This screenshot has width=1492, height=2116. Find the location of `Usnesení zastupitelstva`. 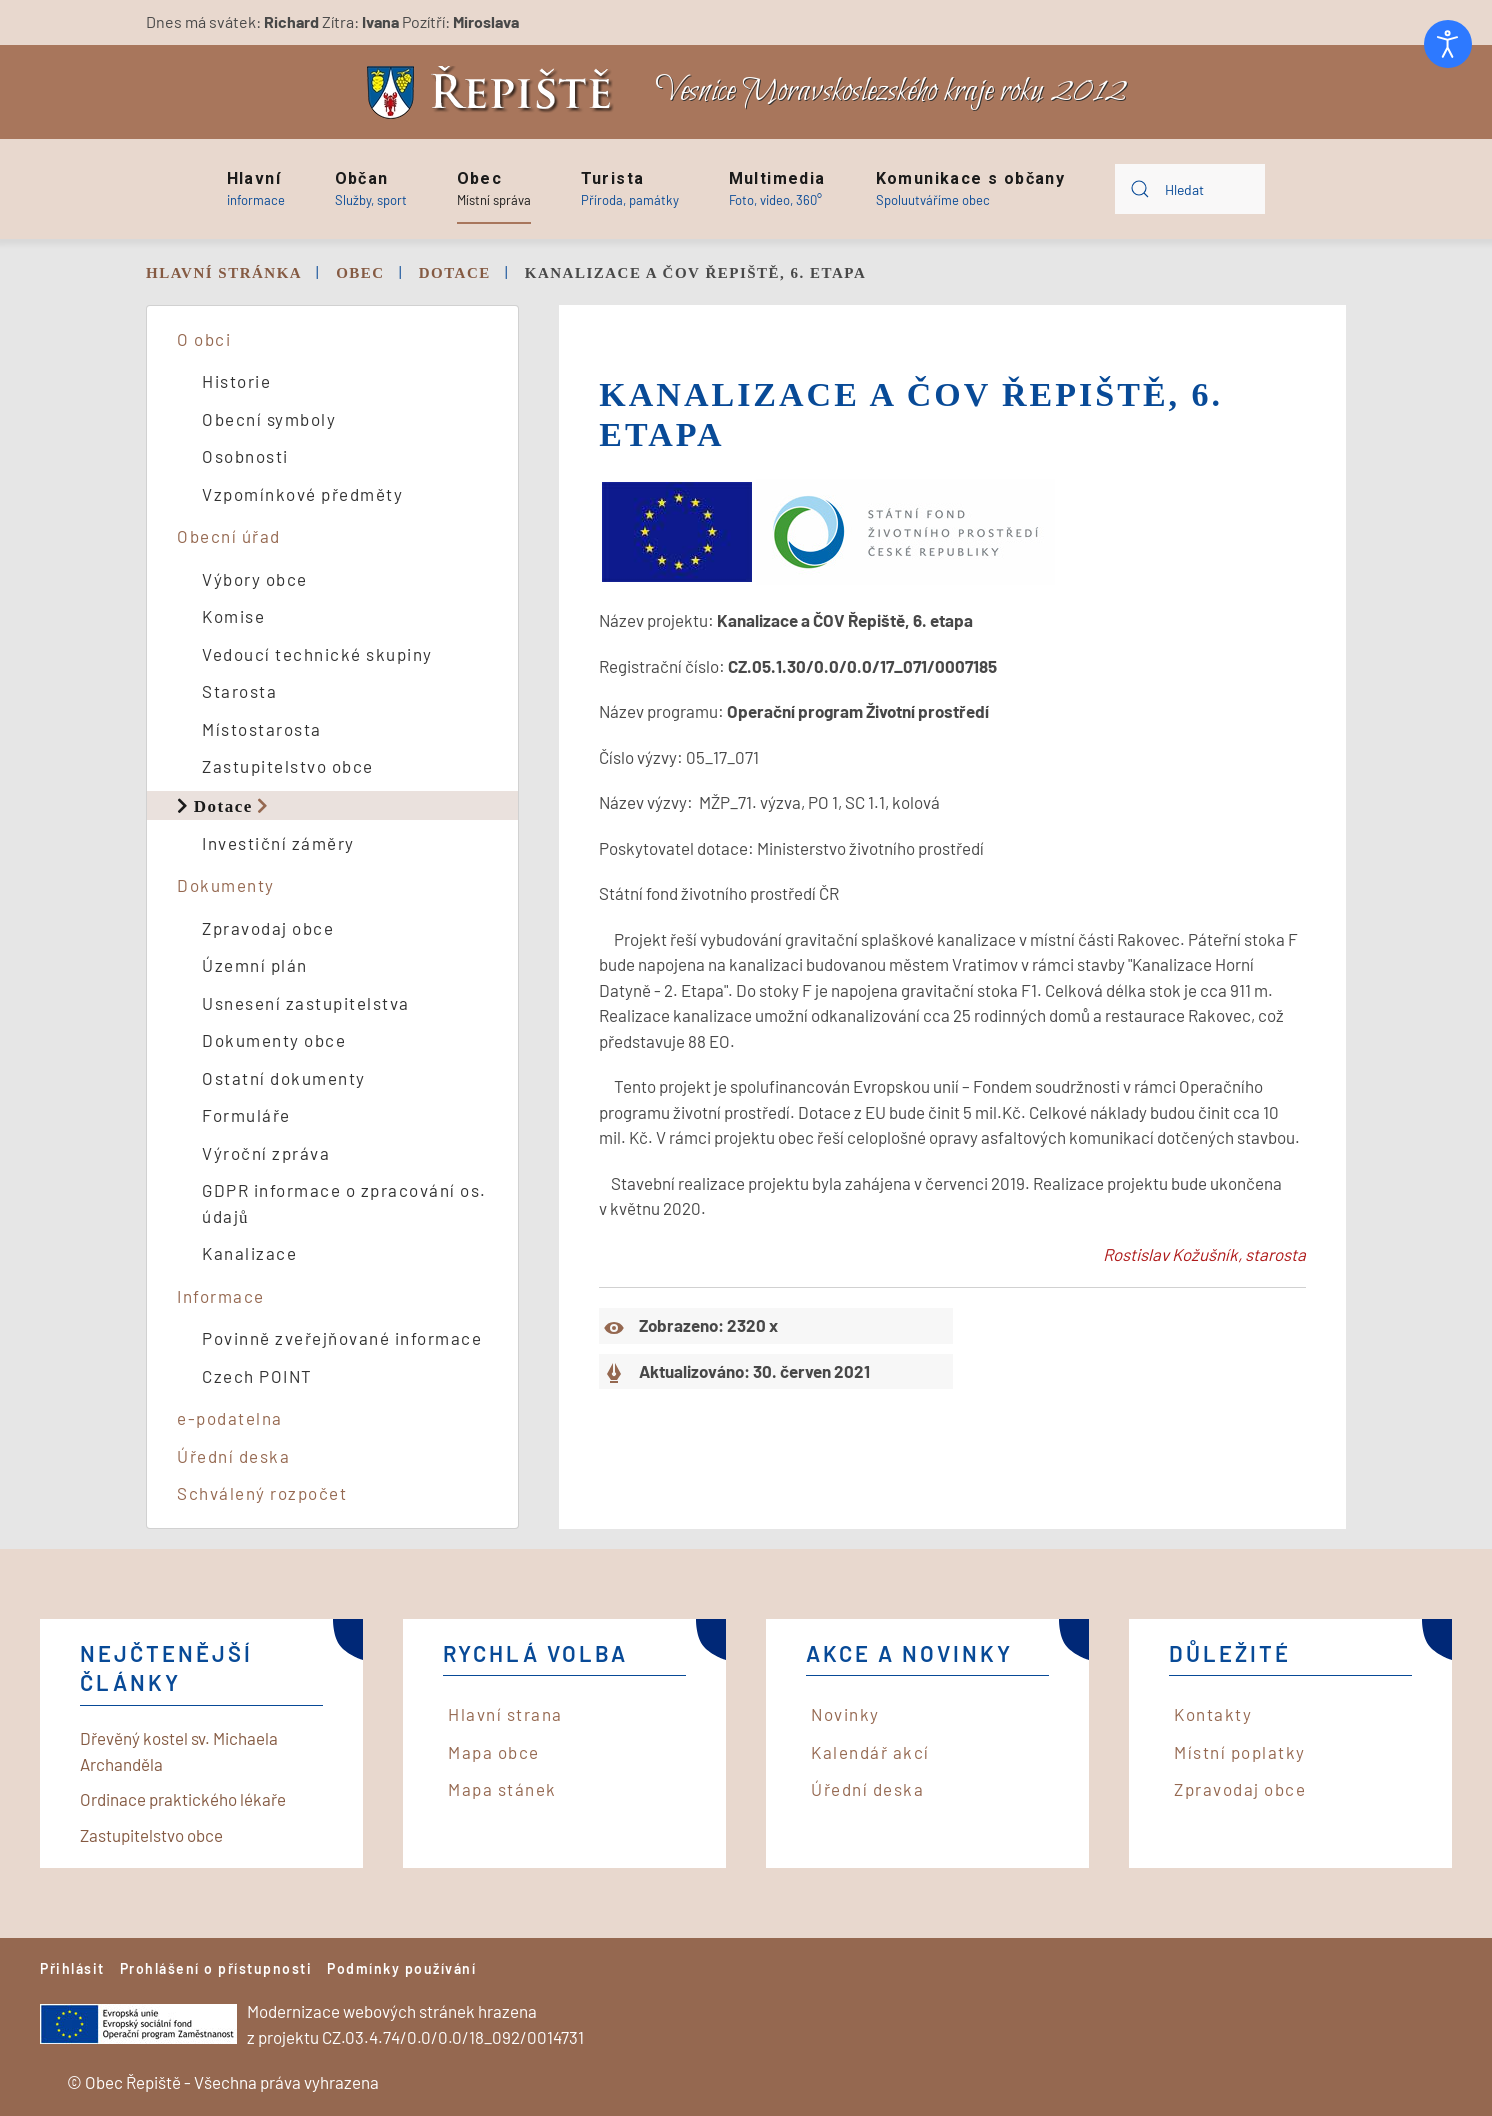

Usnesení zastupitelstva is located at coordinates (306, 1003).